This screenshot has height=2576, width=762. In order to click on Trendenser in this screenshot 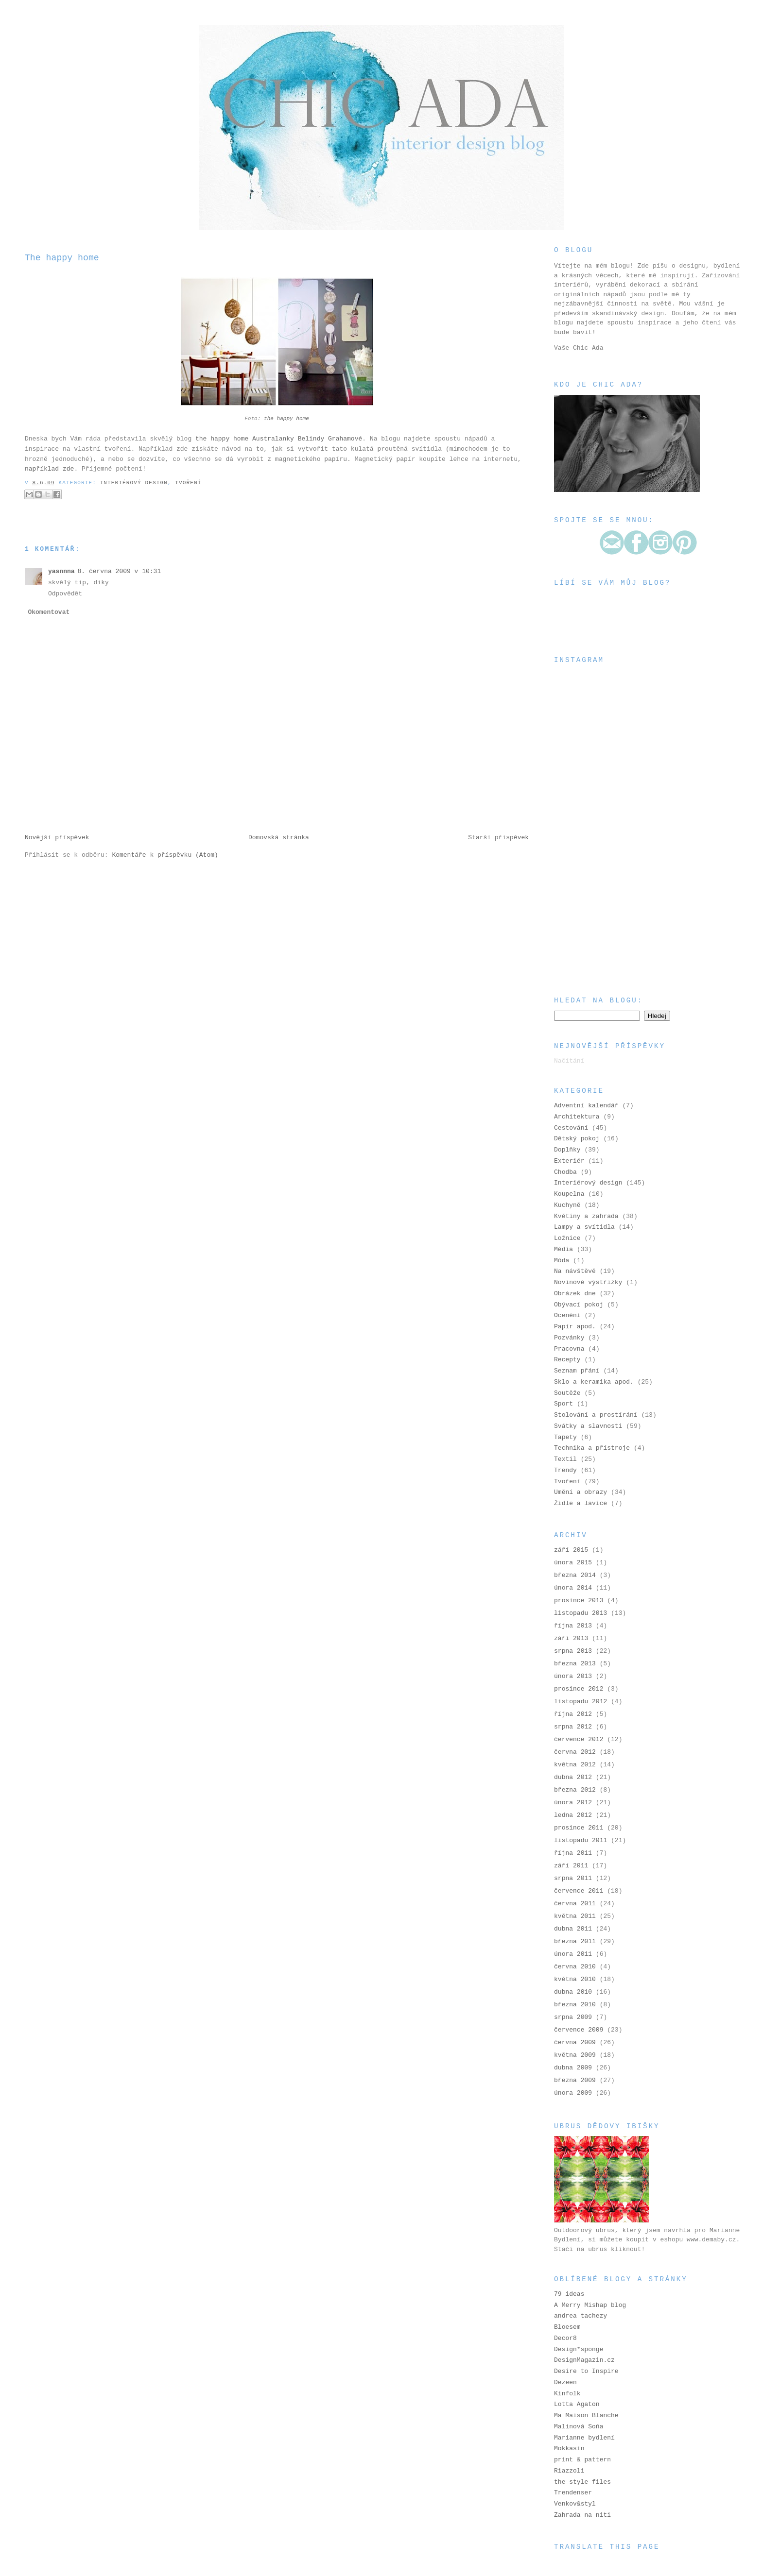, I will do `click(573, 2492)`.